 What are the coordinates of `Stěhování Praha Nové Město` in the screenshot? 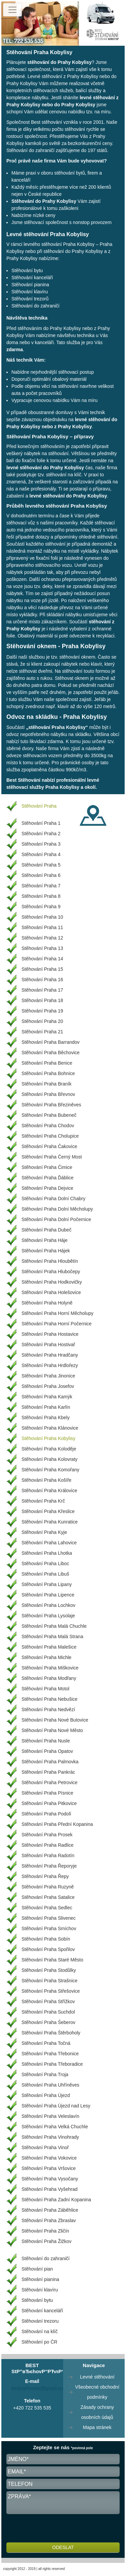 It's located at (52, 1730).